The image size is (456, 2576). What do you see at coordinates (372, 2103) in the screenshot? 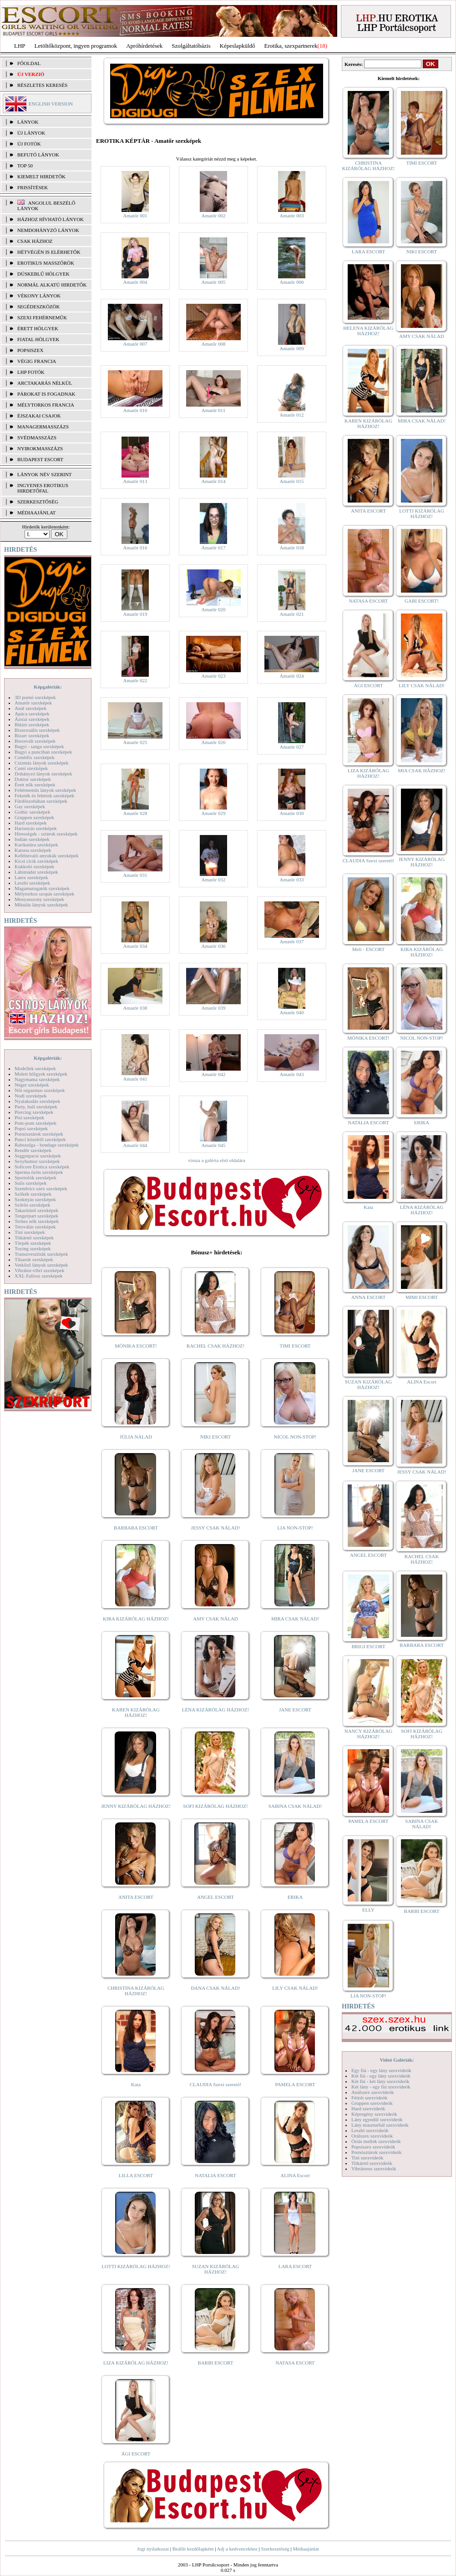
I see `Gruppen szexvideók` at bounding box center [372, 2103].